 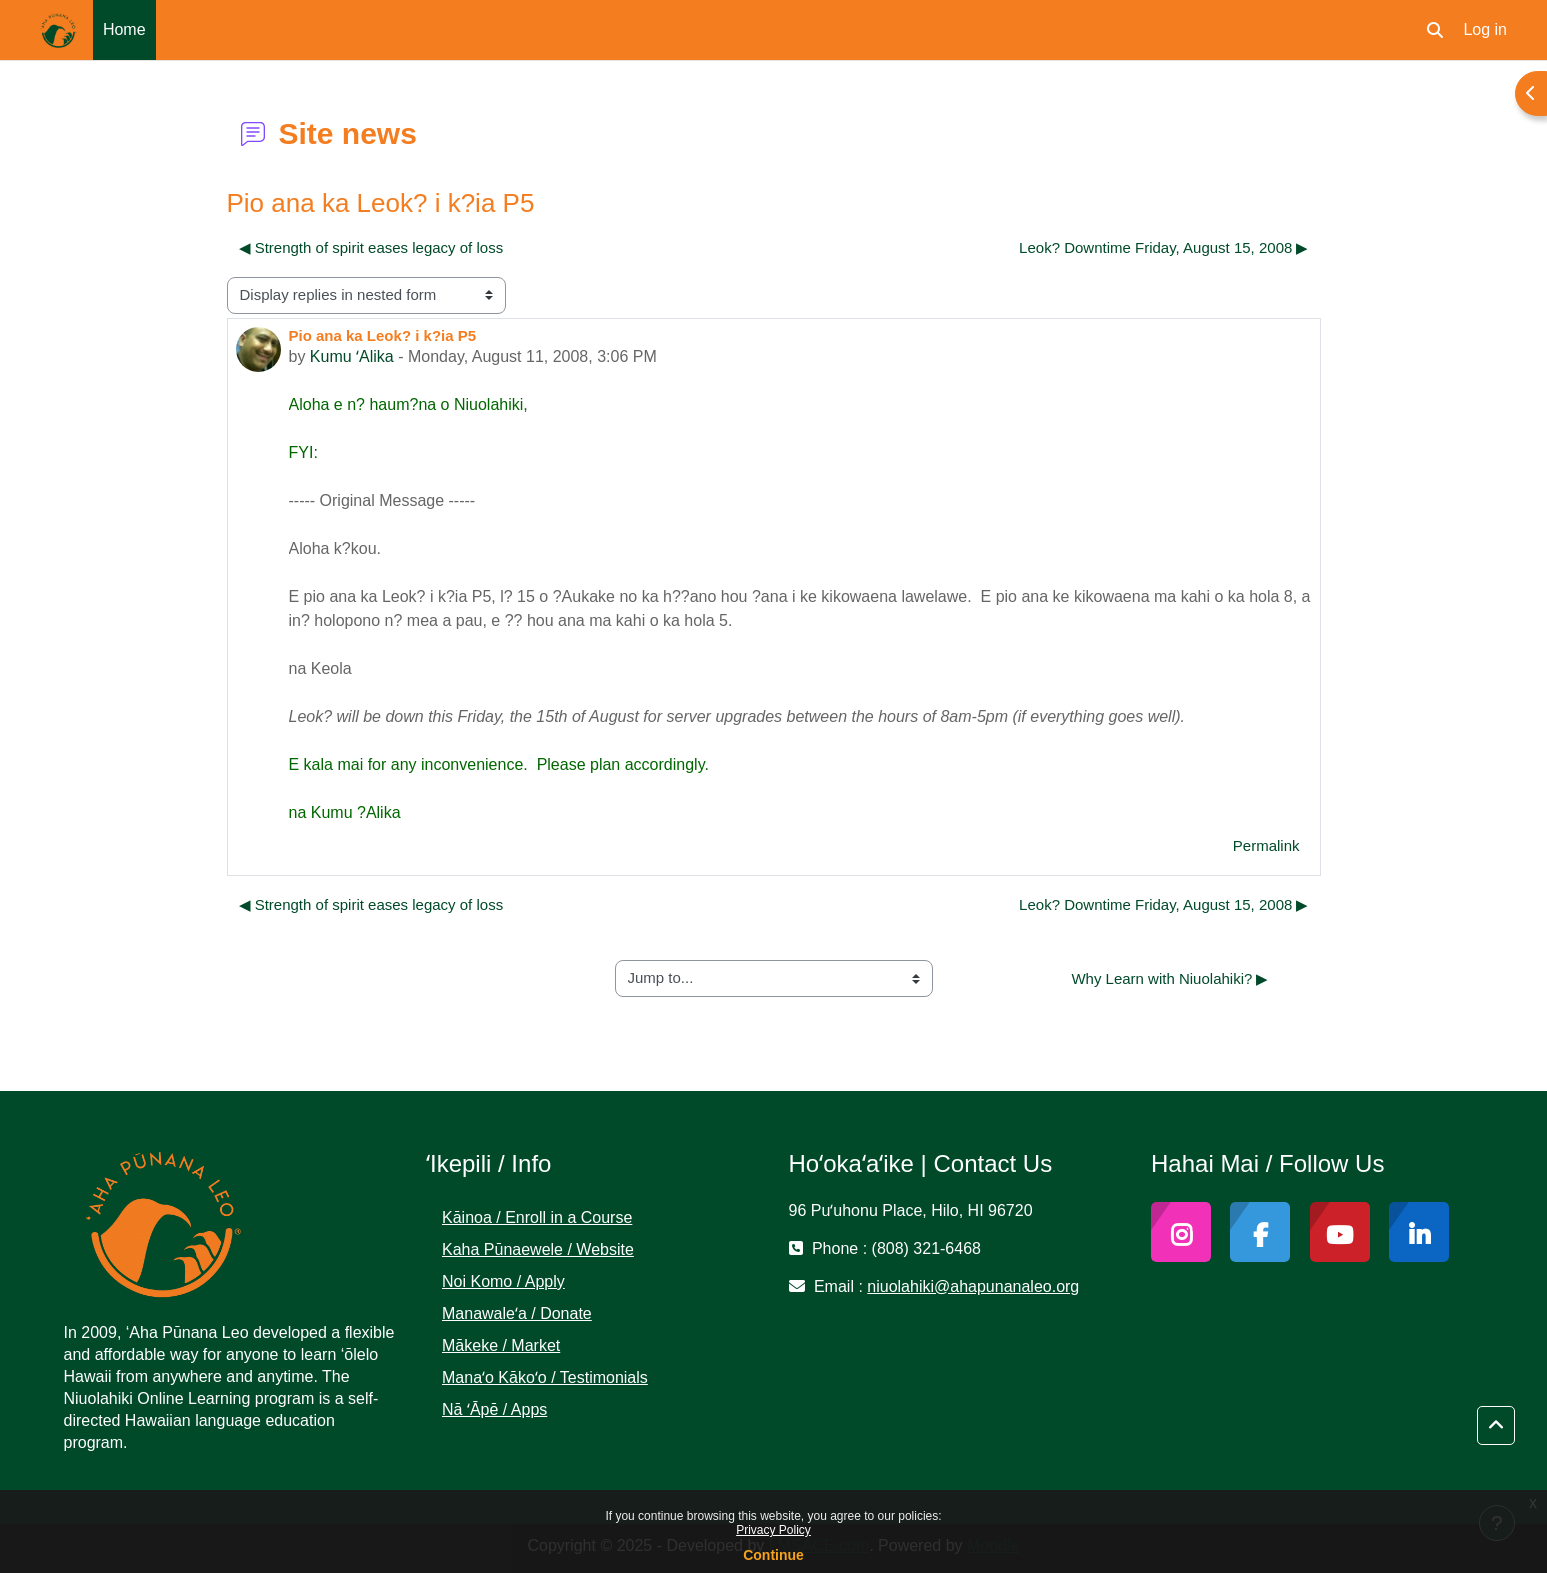 What do you see at coordinates (973, 1286) in the screenshot?
I see `niuolahiki@ahapunanaleo.org` at bounding box center [973, 1286].